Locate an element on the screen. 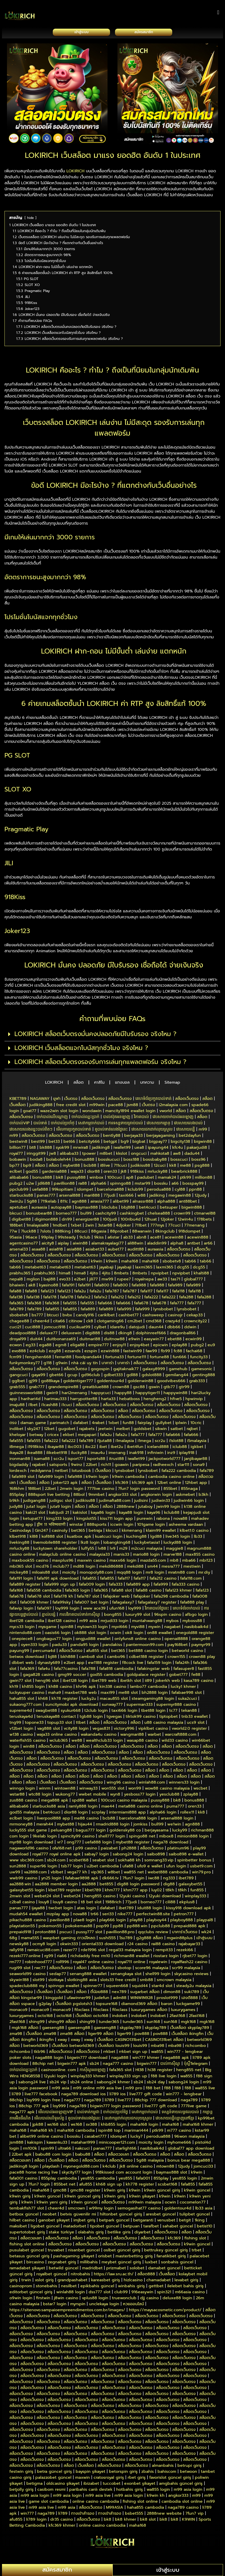  filxclass is located at coordinates (82, 2013).